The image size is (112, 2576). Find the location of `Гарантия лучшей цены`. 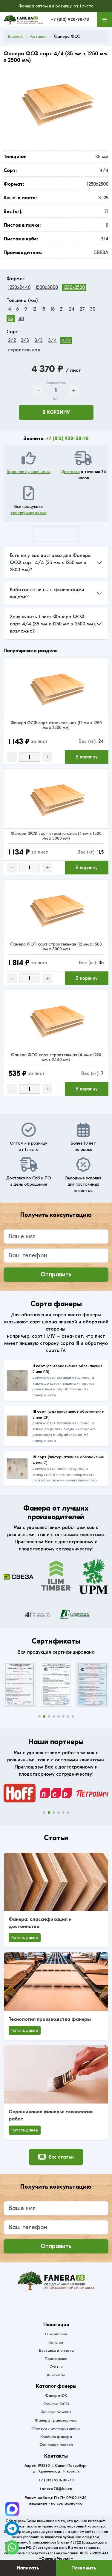

Гарантия лучшей цены is located at coordinates (28, 471).